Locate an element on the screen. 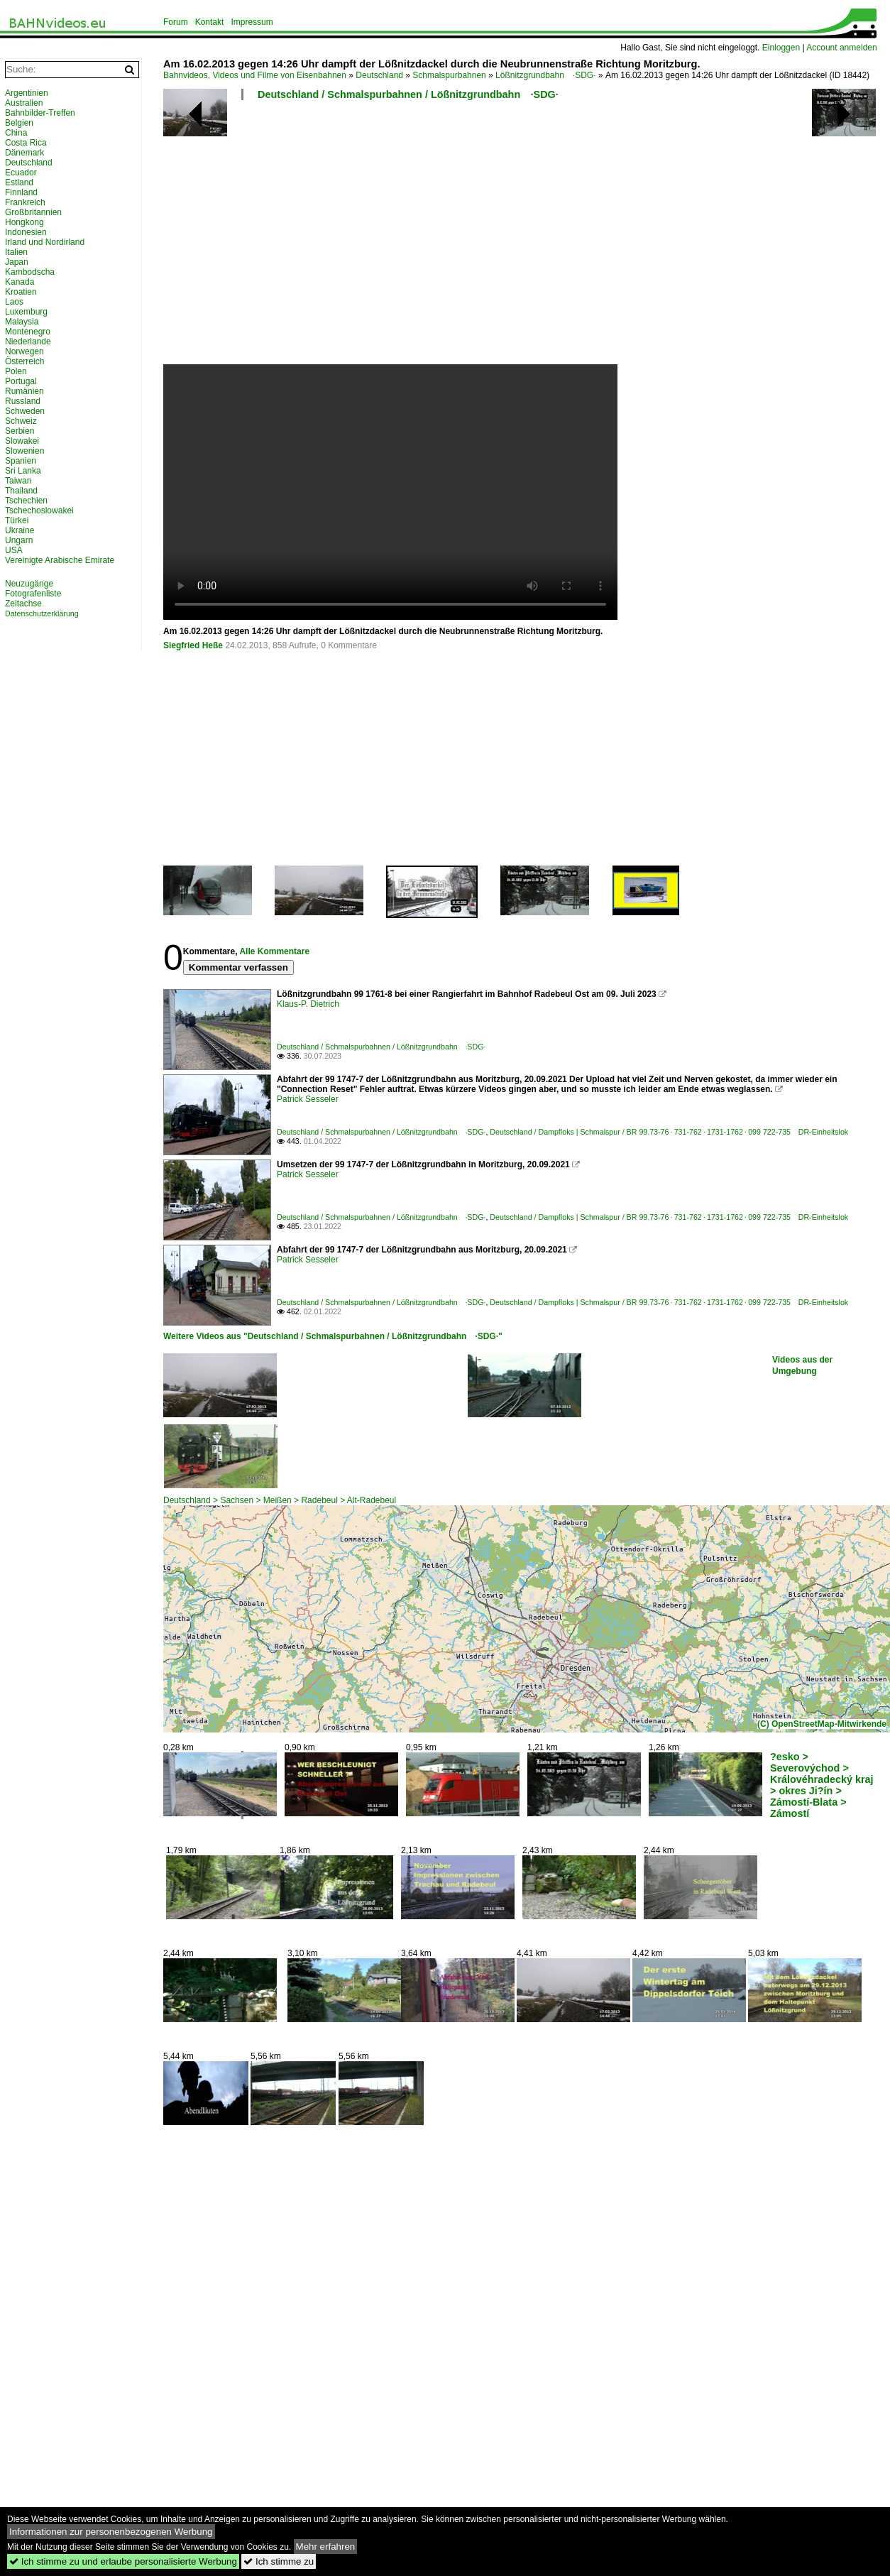 This screenshot has height=2576, width=890. China is located at coordinates (16, 133).